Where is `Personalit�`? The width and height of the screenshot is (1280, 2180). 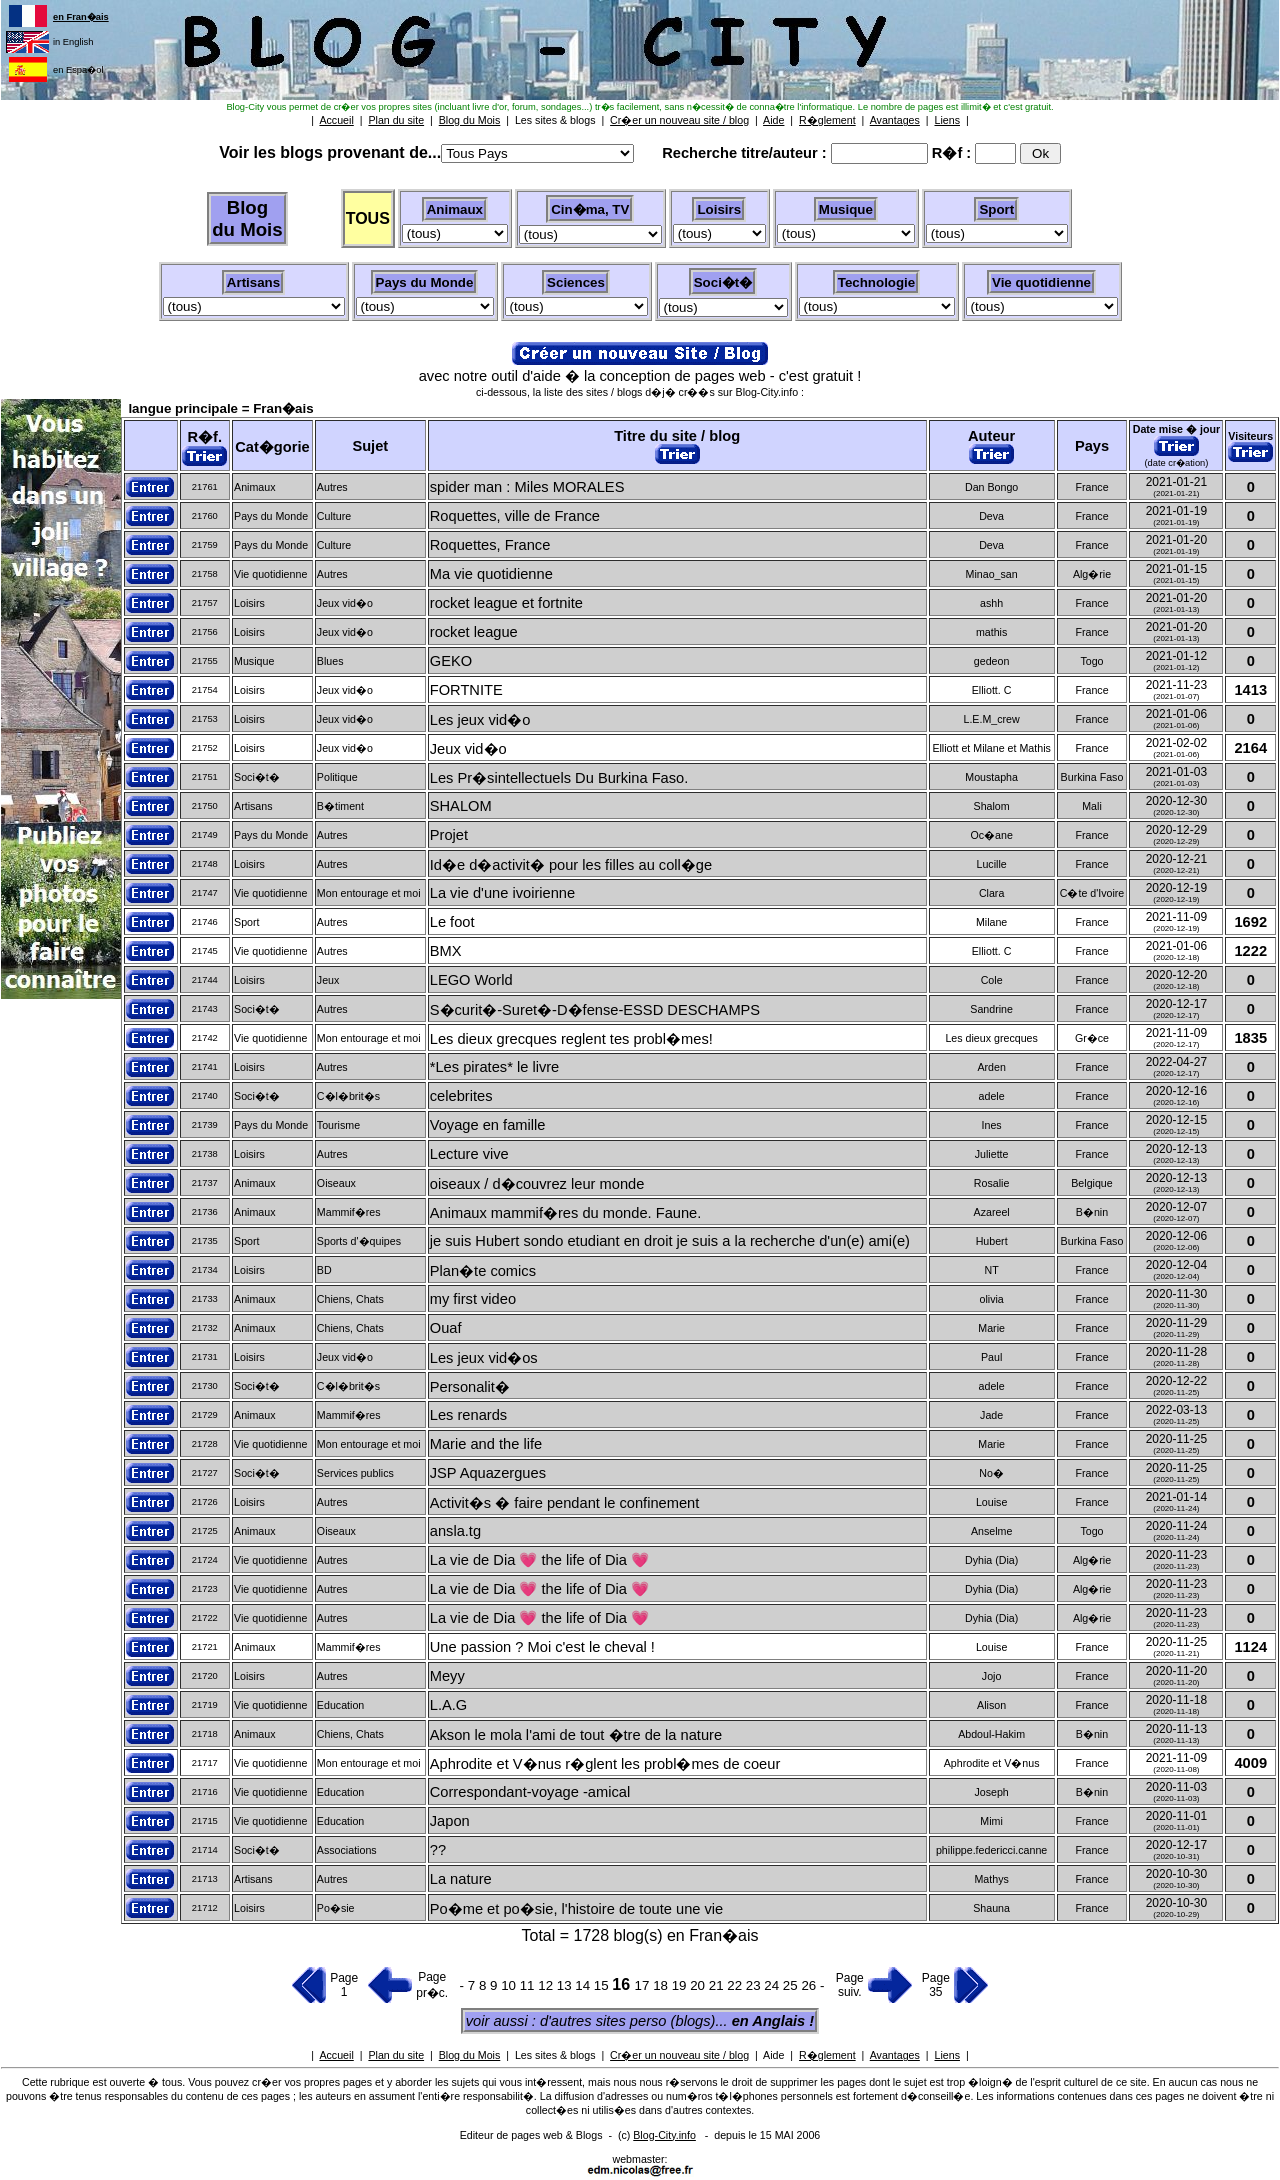 Personalit� is located at coordinates (470, 1387).